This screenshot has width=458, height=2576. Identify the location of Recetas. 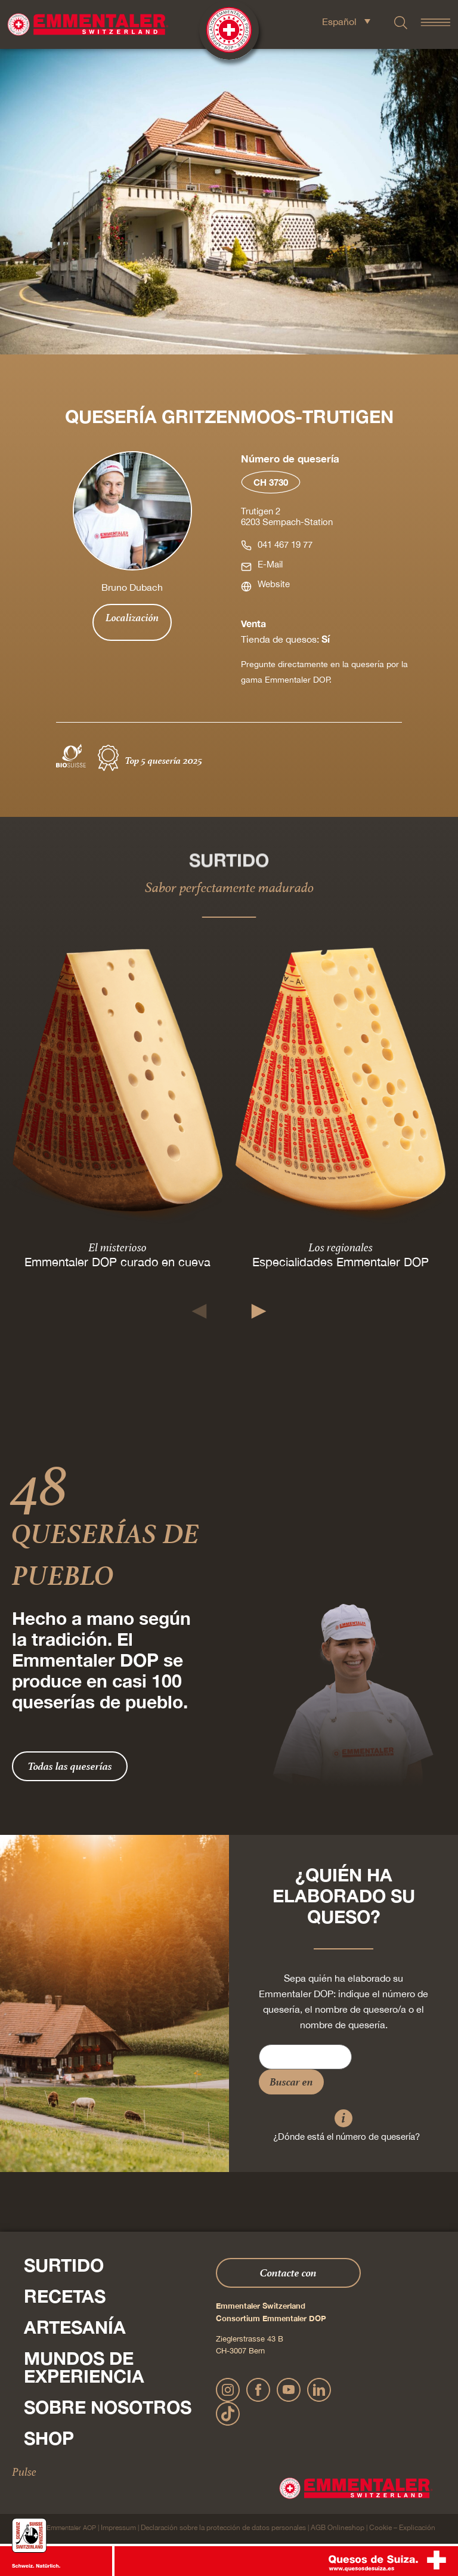
(65, 2296).